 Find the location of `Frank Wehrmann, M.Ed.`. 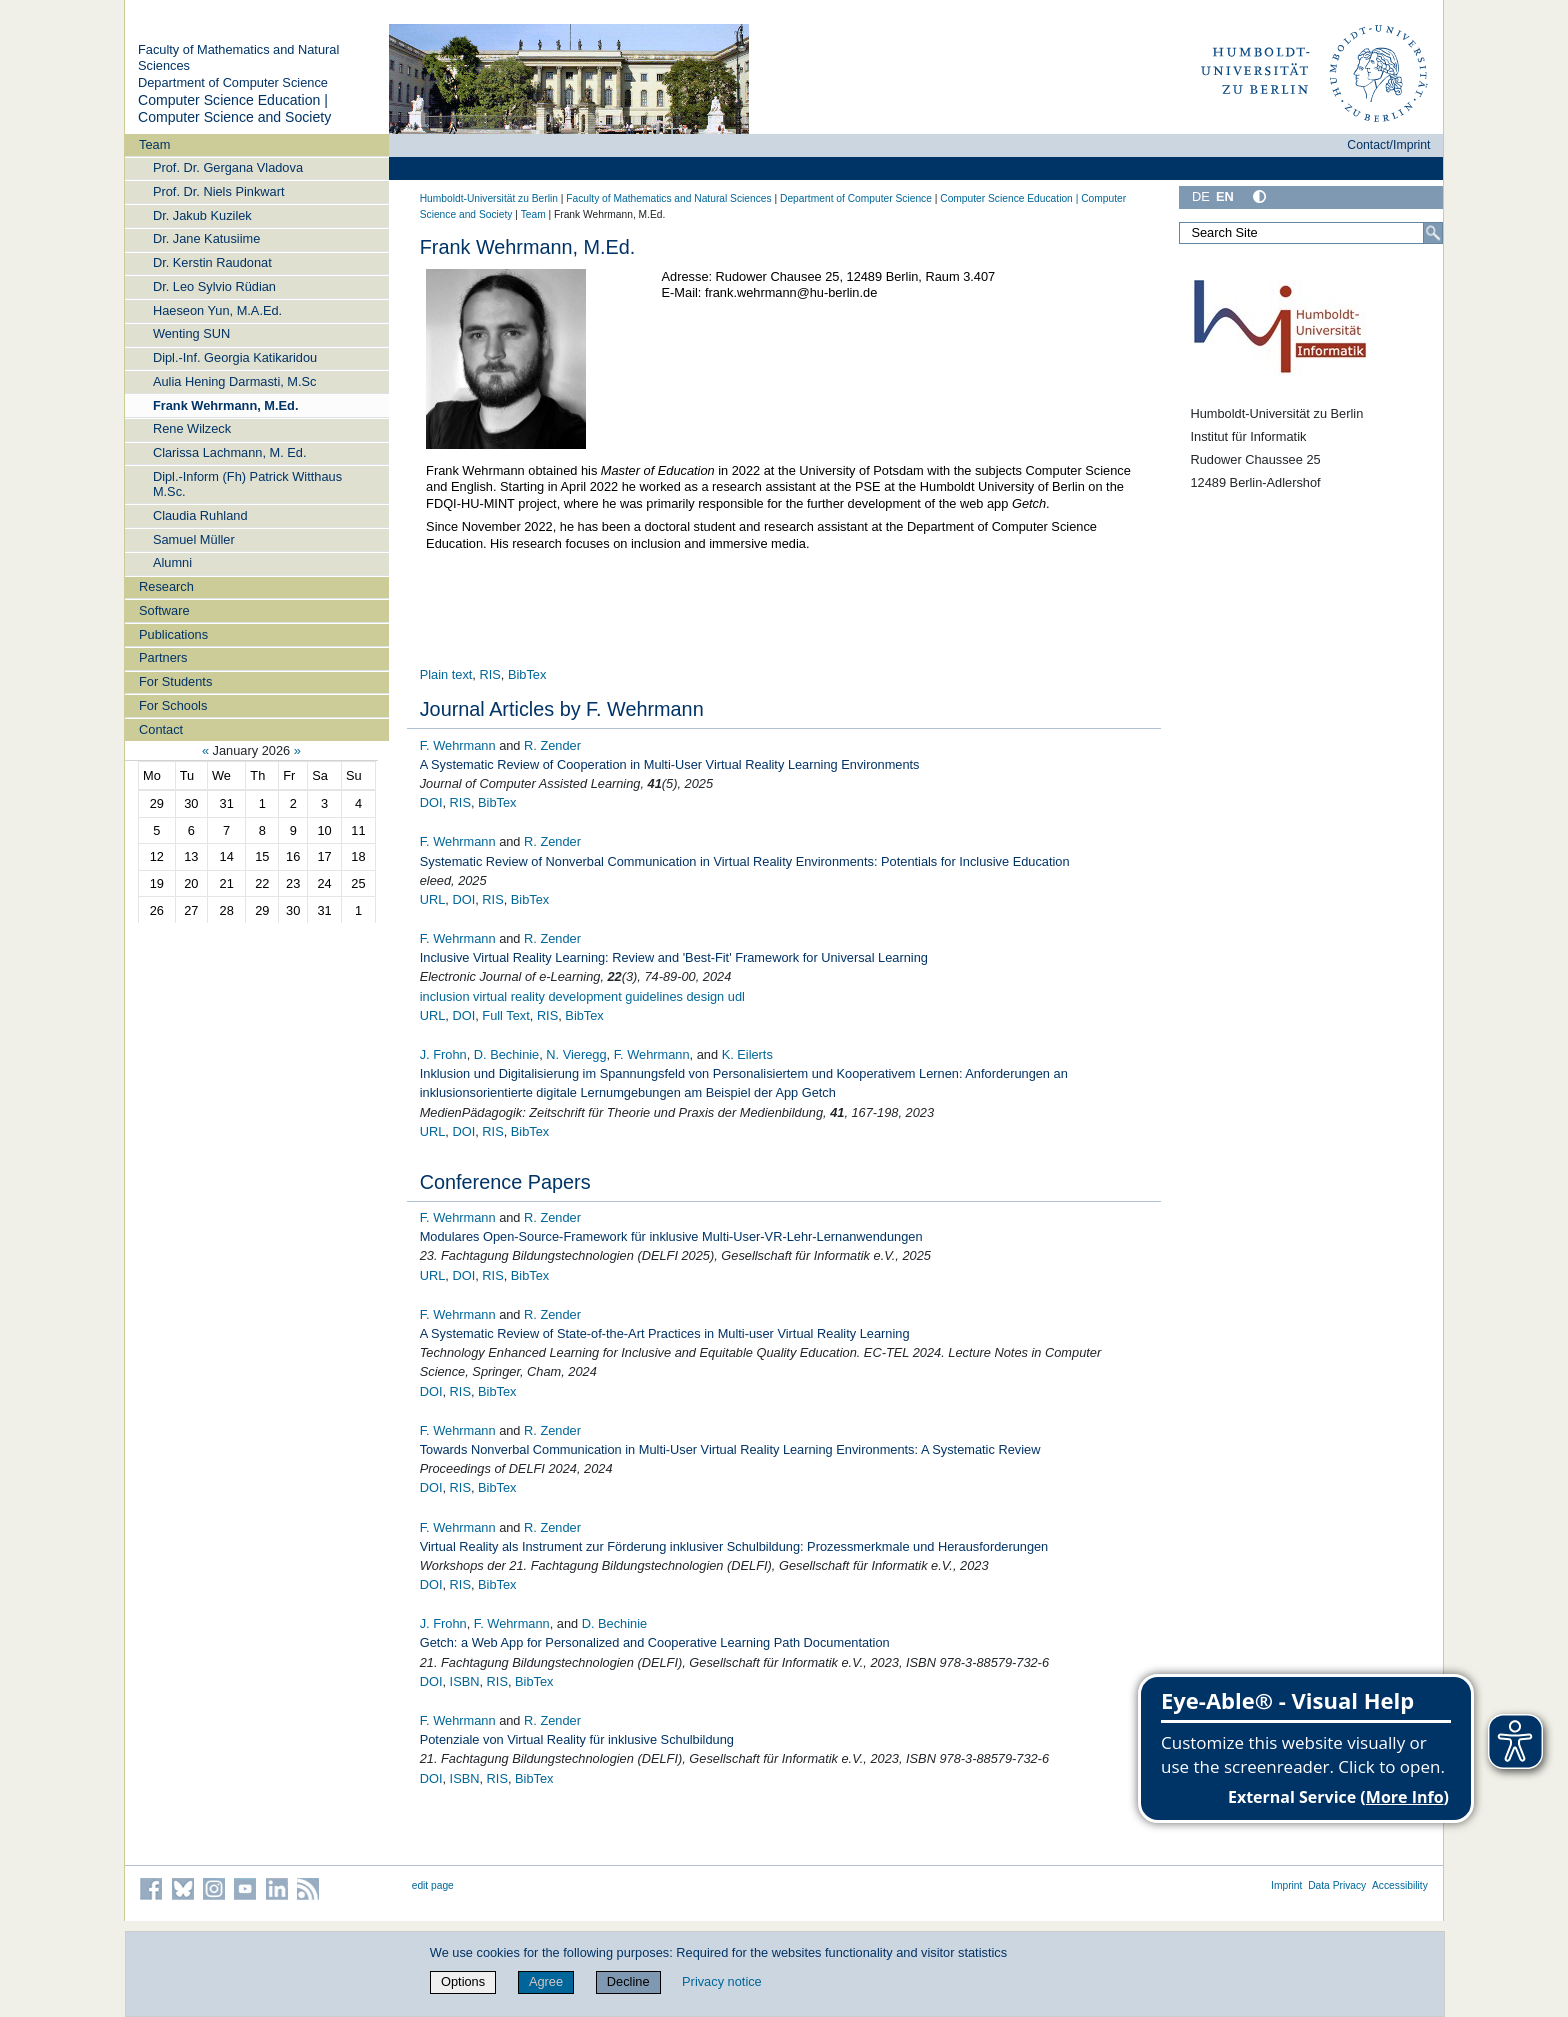

Frank Wehrmann, M.Ed. is located at coordinates (226, 405).